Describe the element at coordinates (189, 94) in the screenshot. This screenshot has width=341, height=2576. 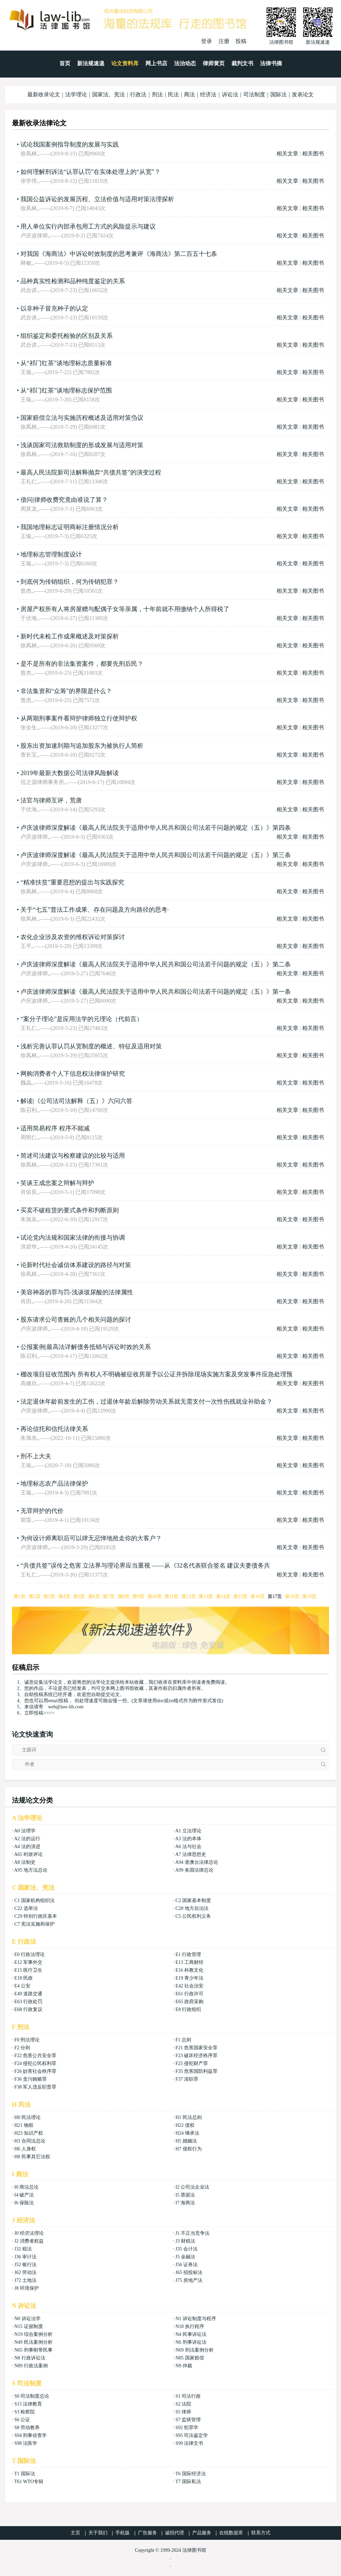
I see `商法` at that location.